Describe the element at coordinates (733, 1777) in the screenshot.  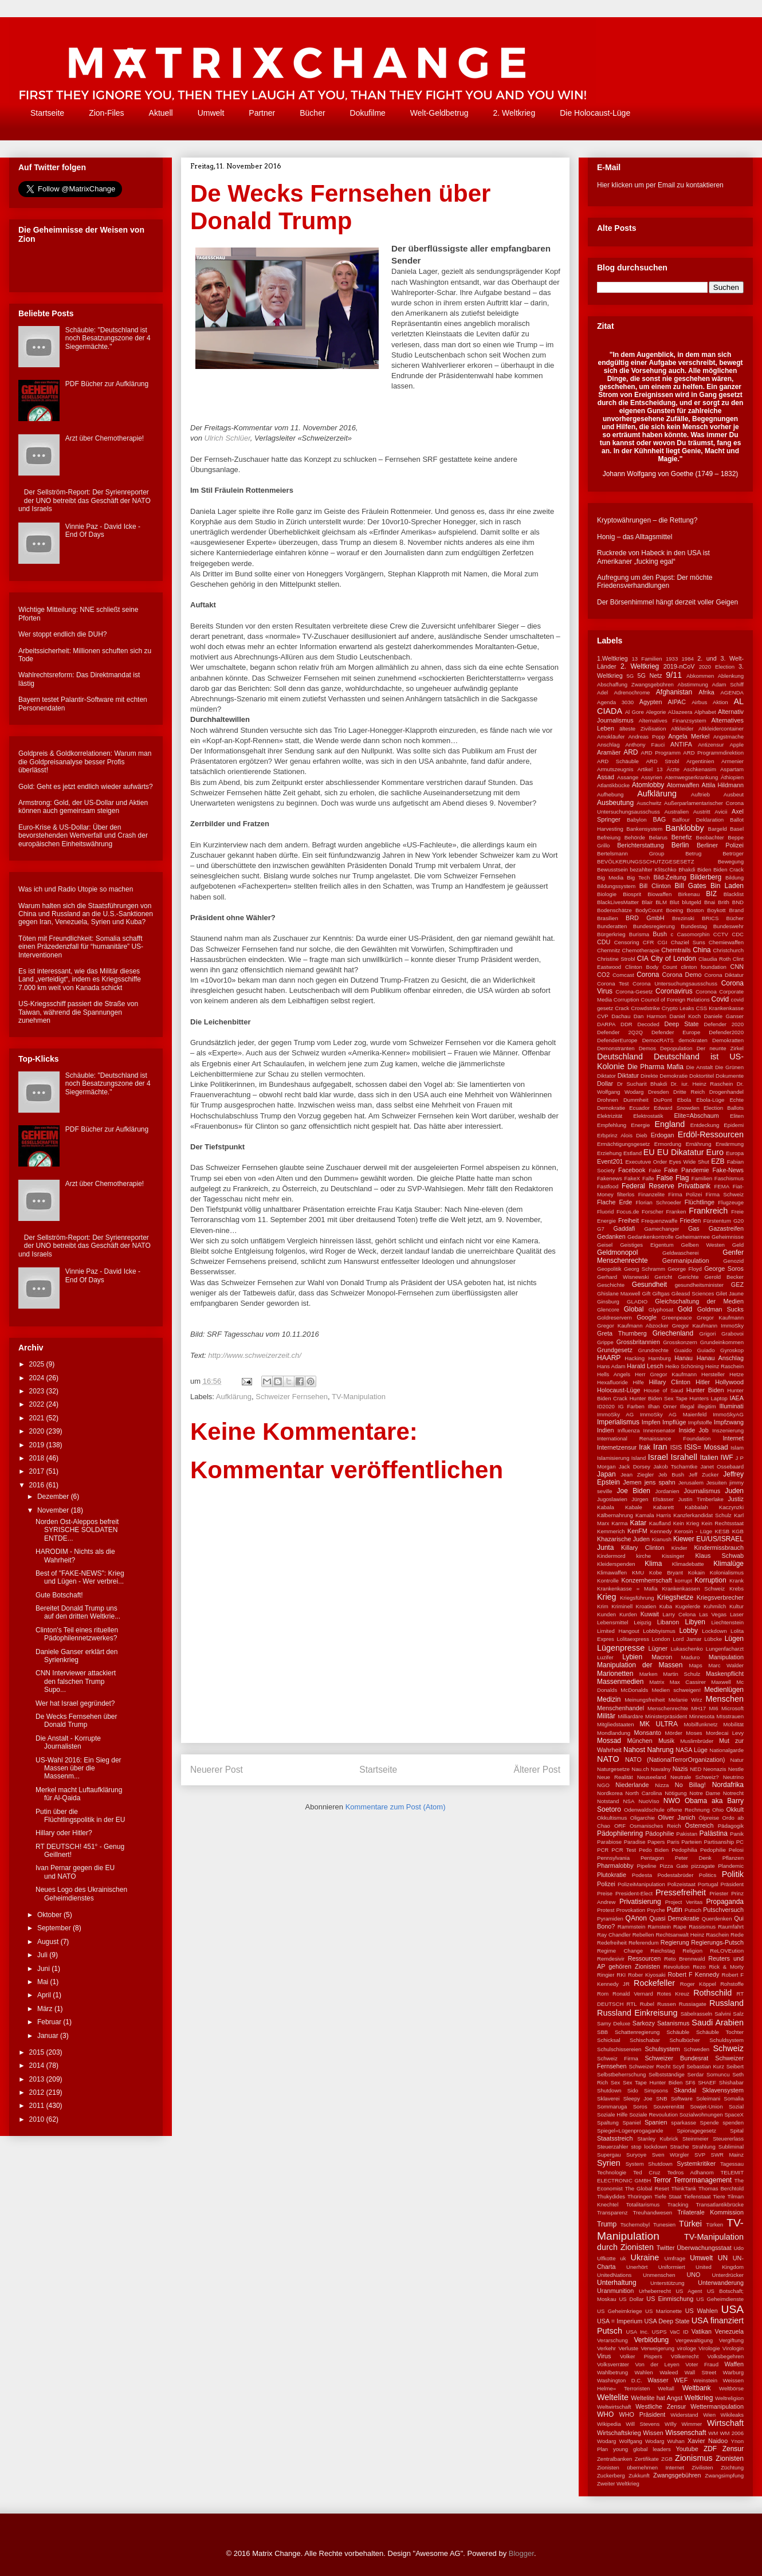
I see `Neutrino` at that location.